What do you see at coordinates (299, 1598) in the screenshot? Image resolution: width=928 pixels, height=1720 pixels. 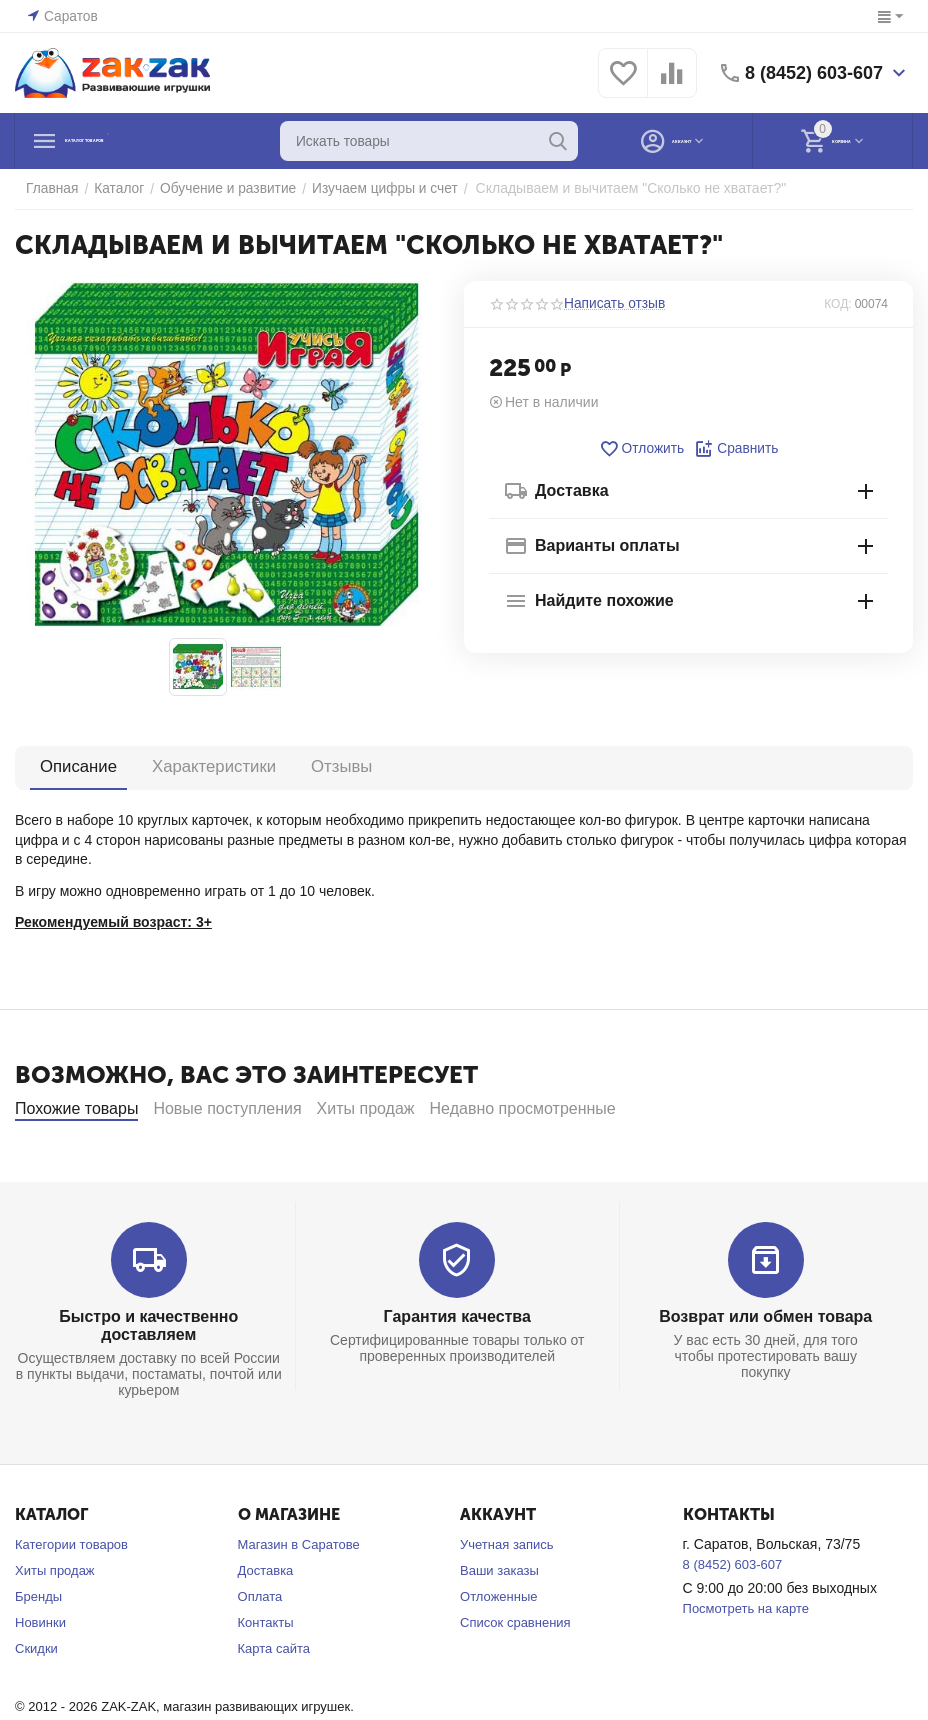 I see `Магазин в Саратове` at bounding box center [299, 1598].